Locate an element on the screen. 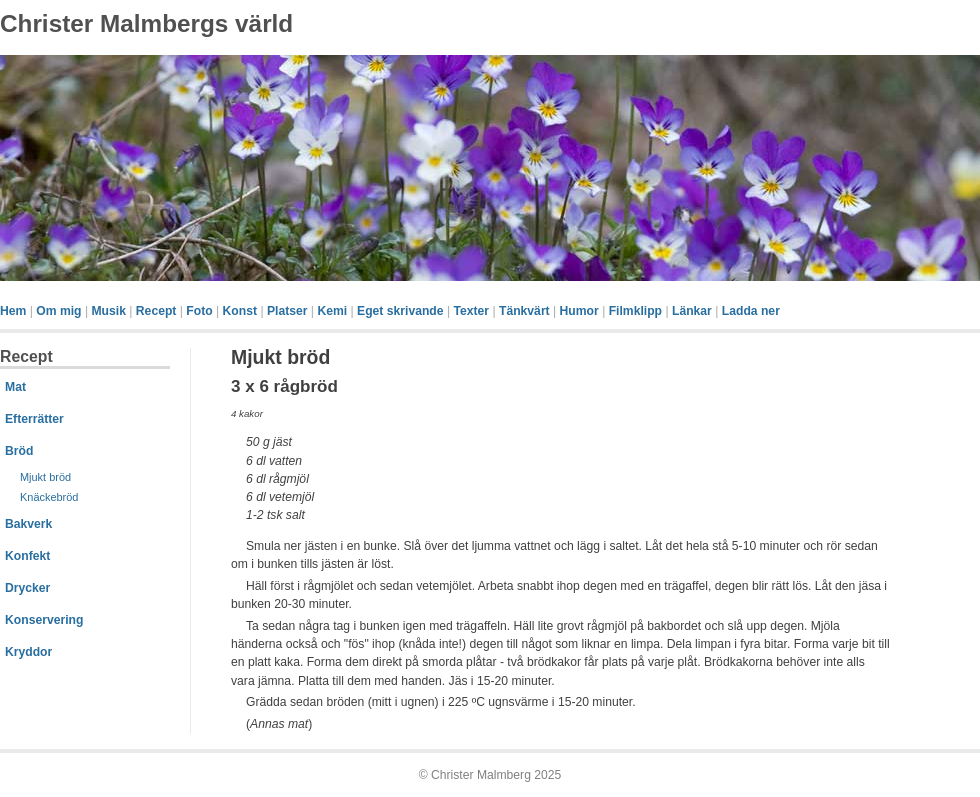  Christer Malmbergs värld is located at coordinates (146, 23).